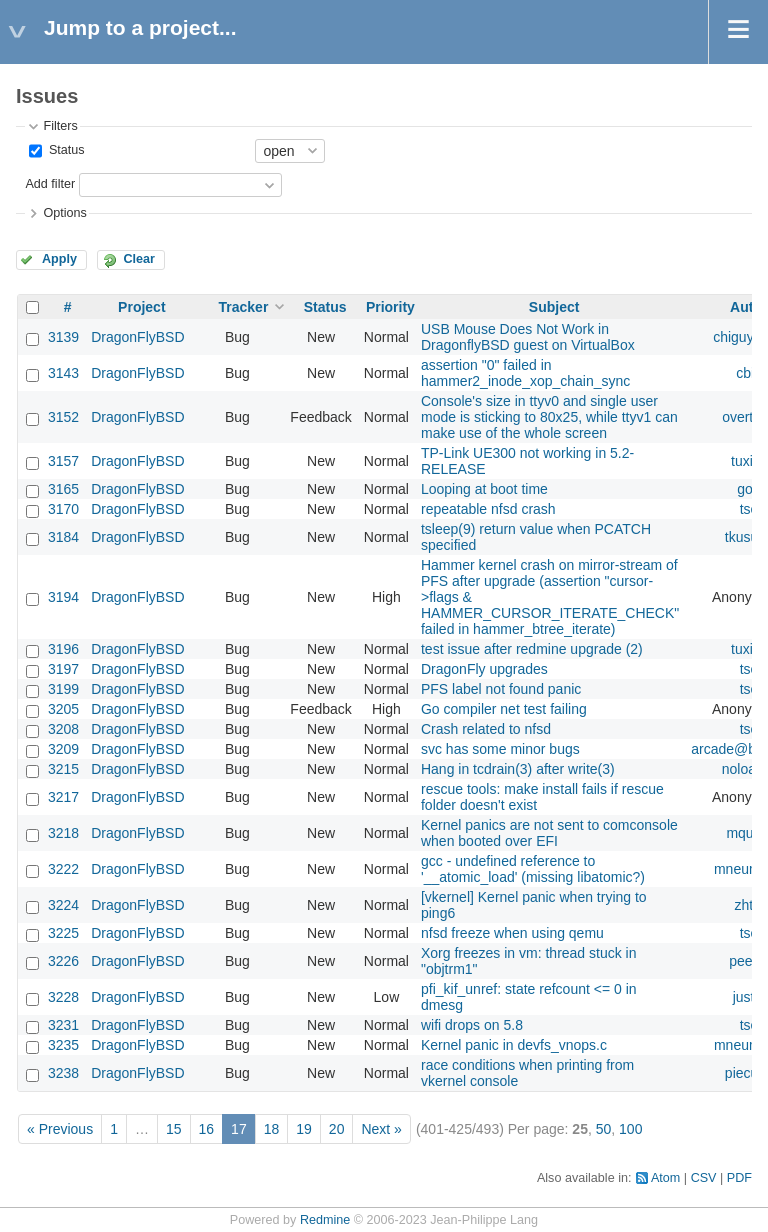  I want to click on Redmine, so click(325, 1220).